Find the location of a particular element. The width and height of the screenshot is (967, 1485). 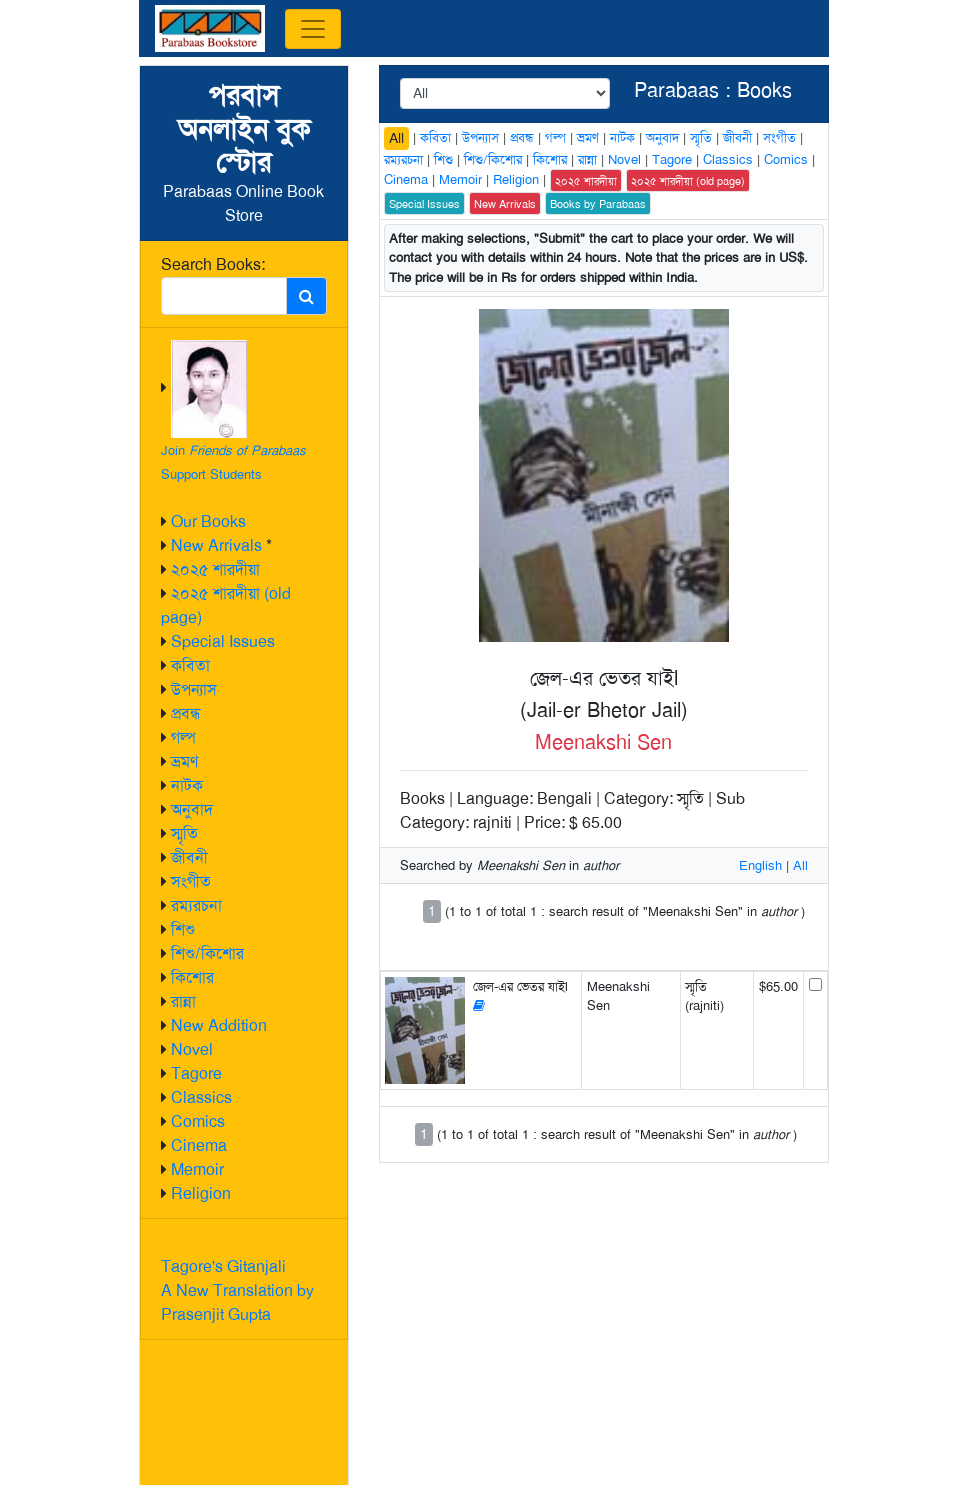

কবিতা is located at coordinates (190, 665).